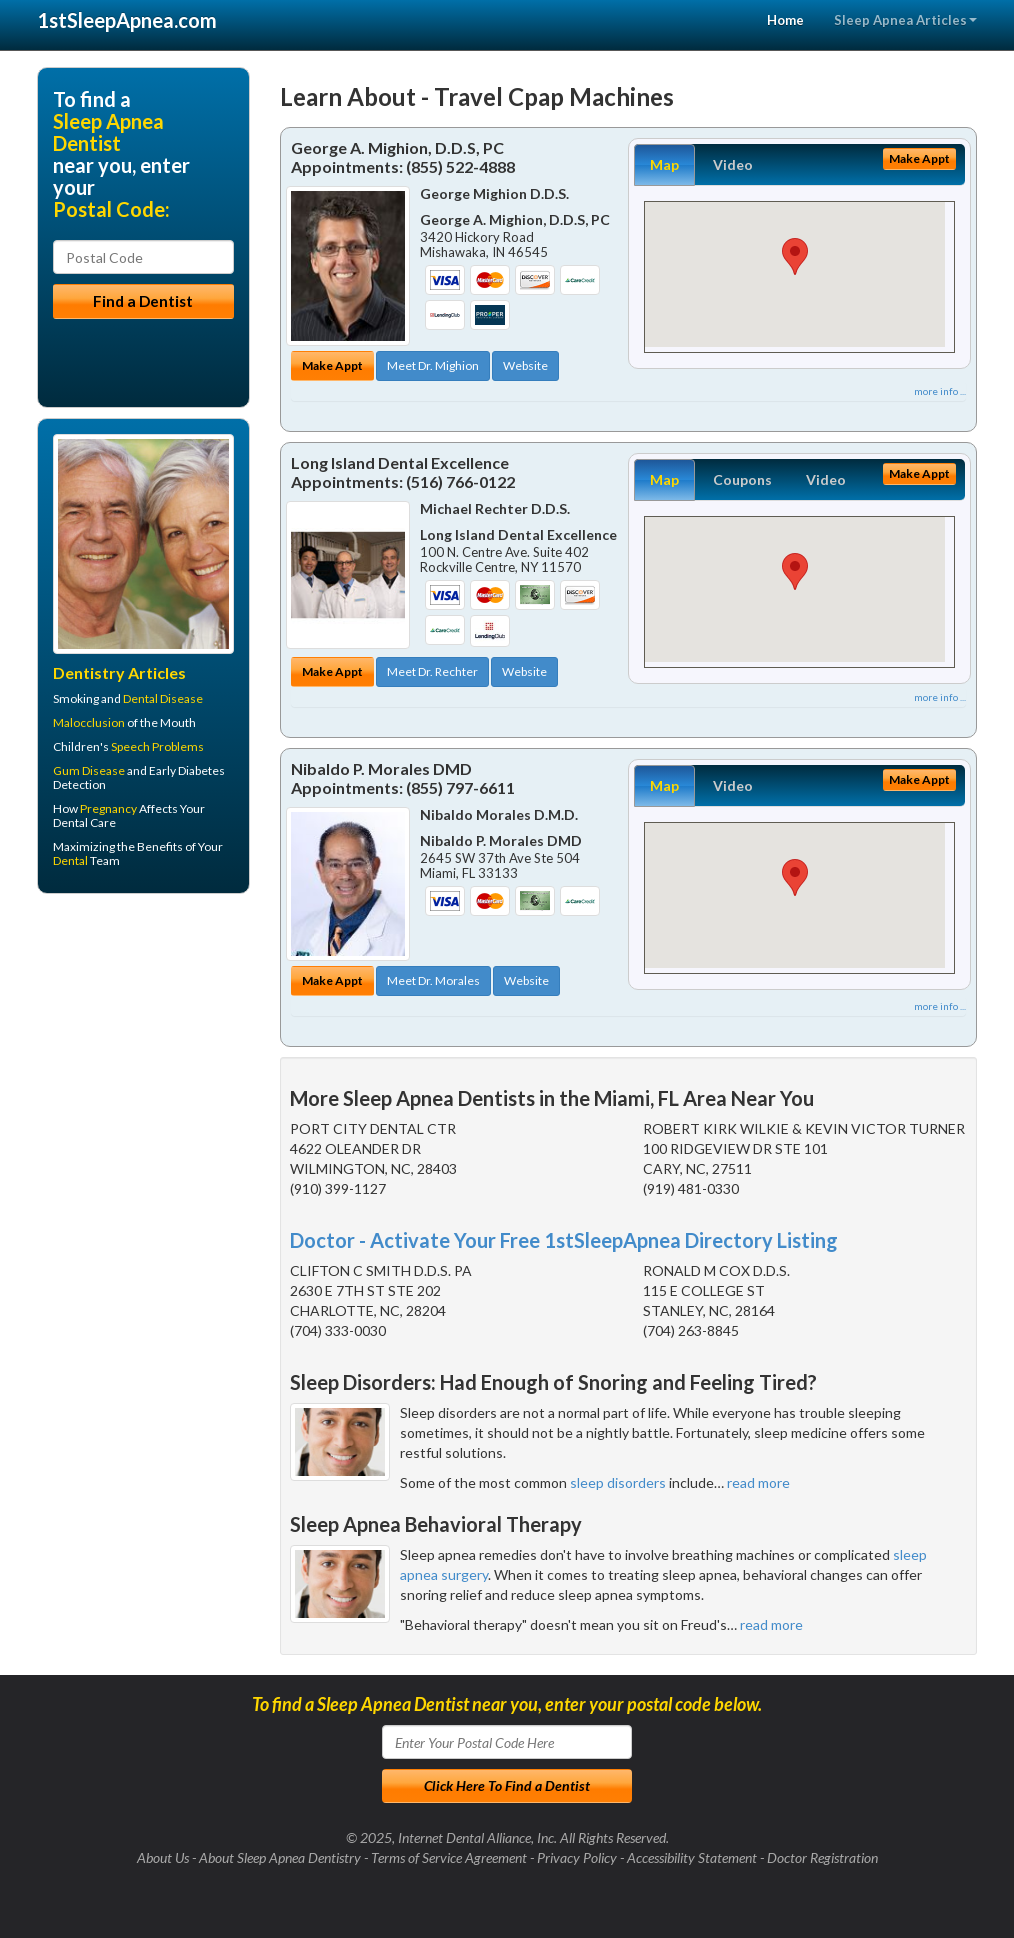 Image resolution: width=1014 pixels, height=1938 pixels. What do you see at coordinates (905, 20) in the screenshot?
I see `Sleep Apnea Articles` at bounding box center [905, 20].